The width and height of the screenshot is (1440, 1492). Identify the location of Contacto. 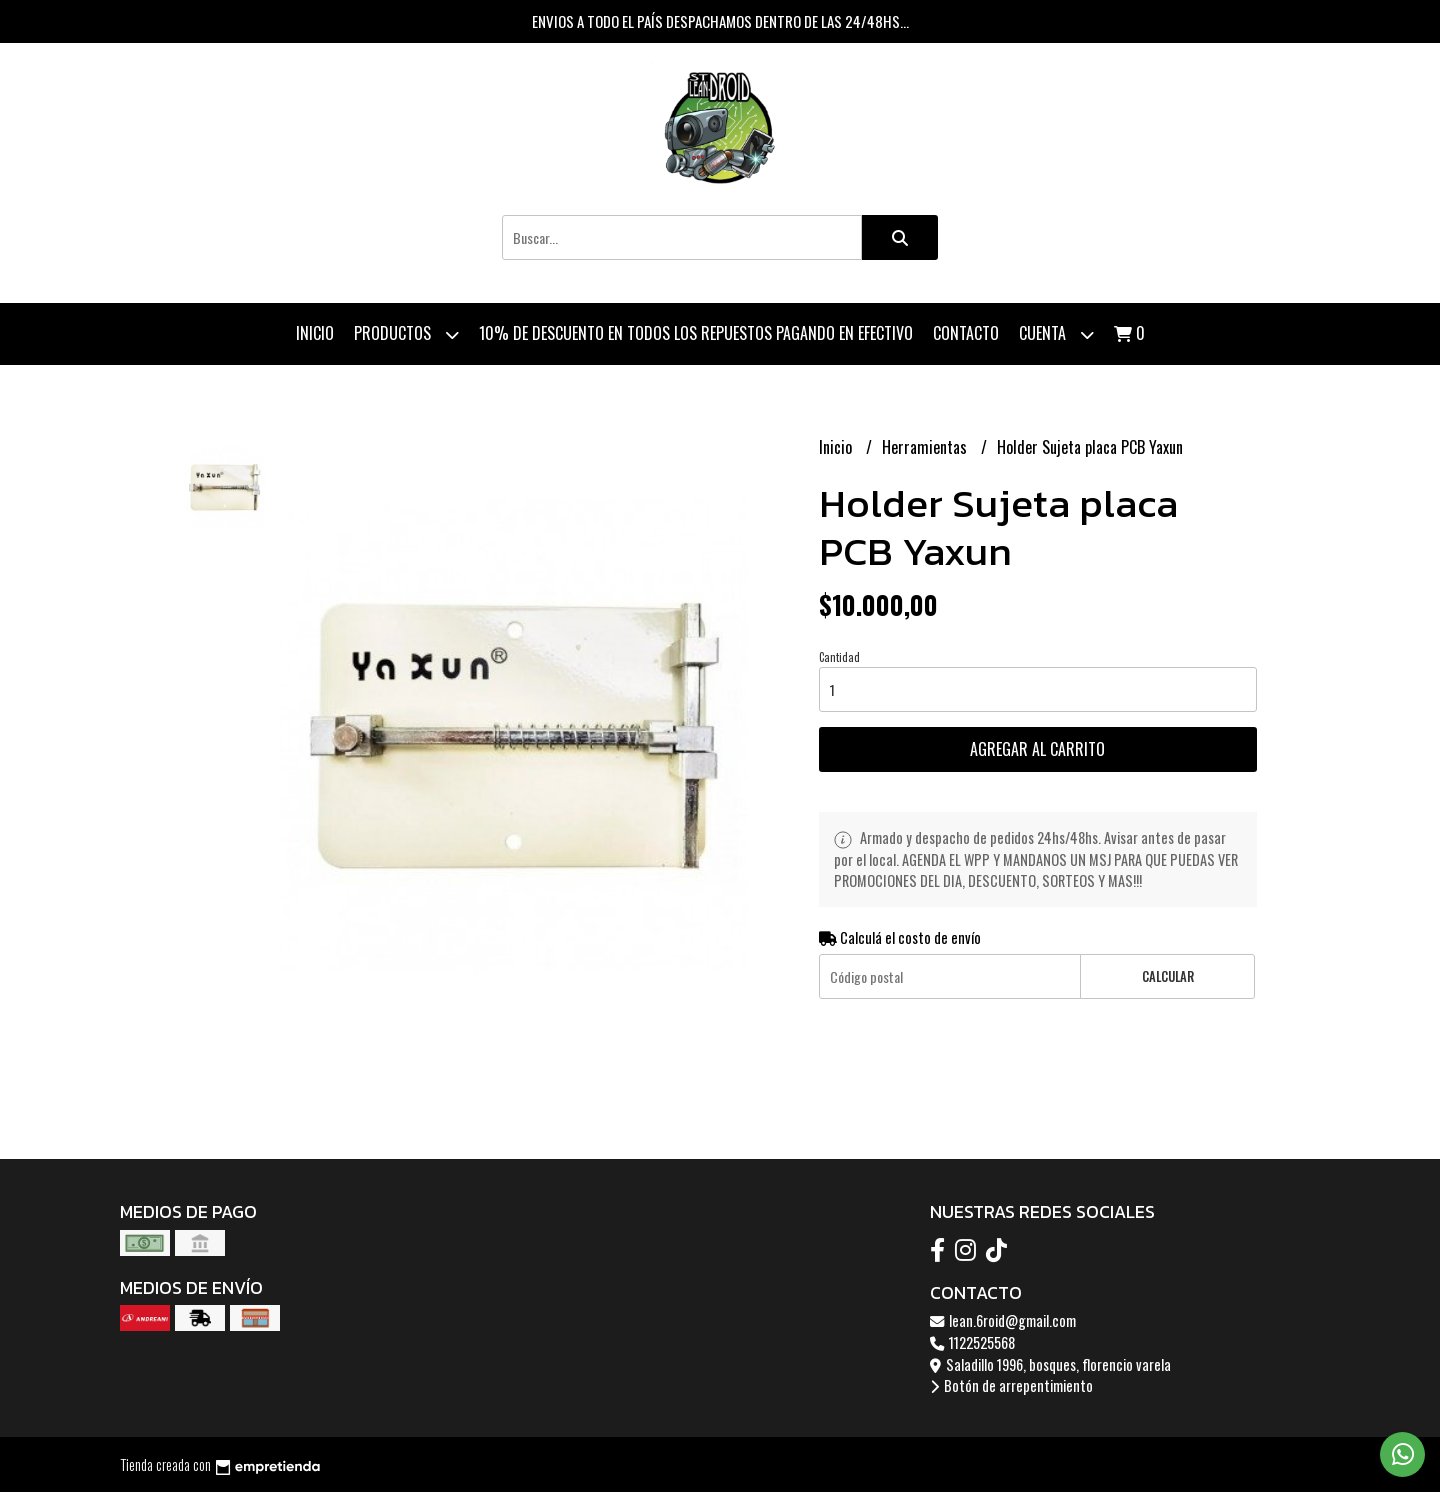
(966, 333).